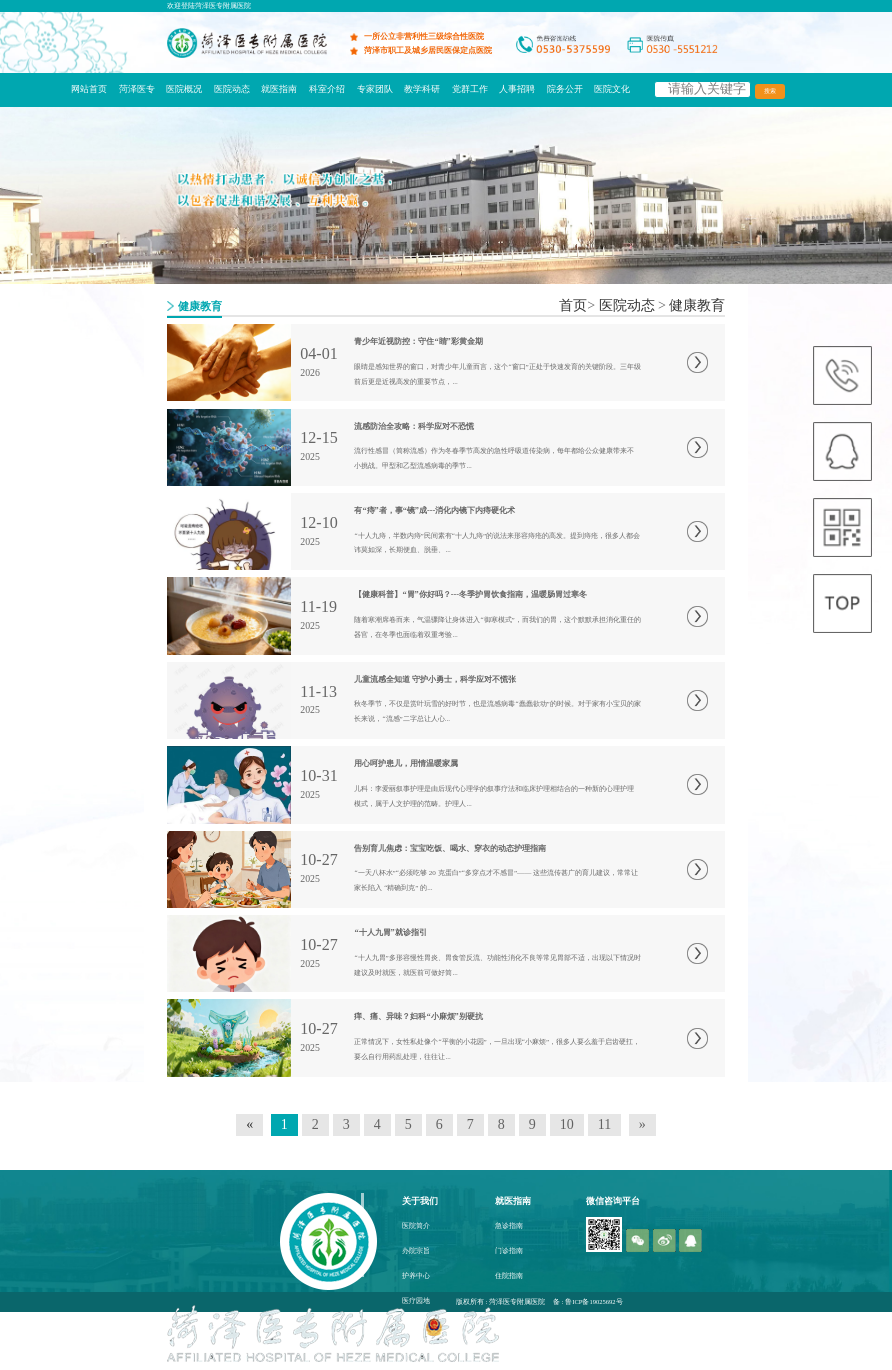 The height and width of the screenshot is (1370, 892). What do you see at coordinates (375, 89) in the screenshot?
I see `专家团队` at bounding box center [375, 89].